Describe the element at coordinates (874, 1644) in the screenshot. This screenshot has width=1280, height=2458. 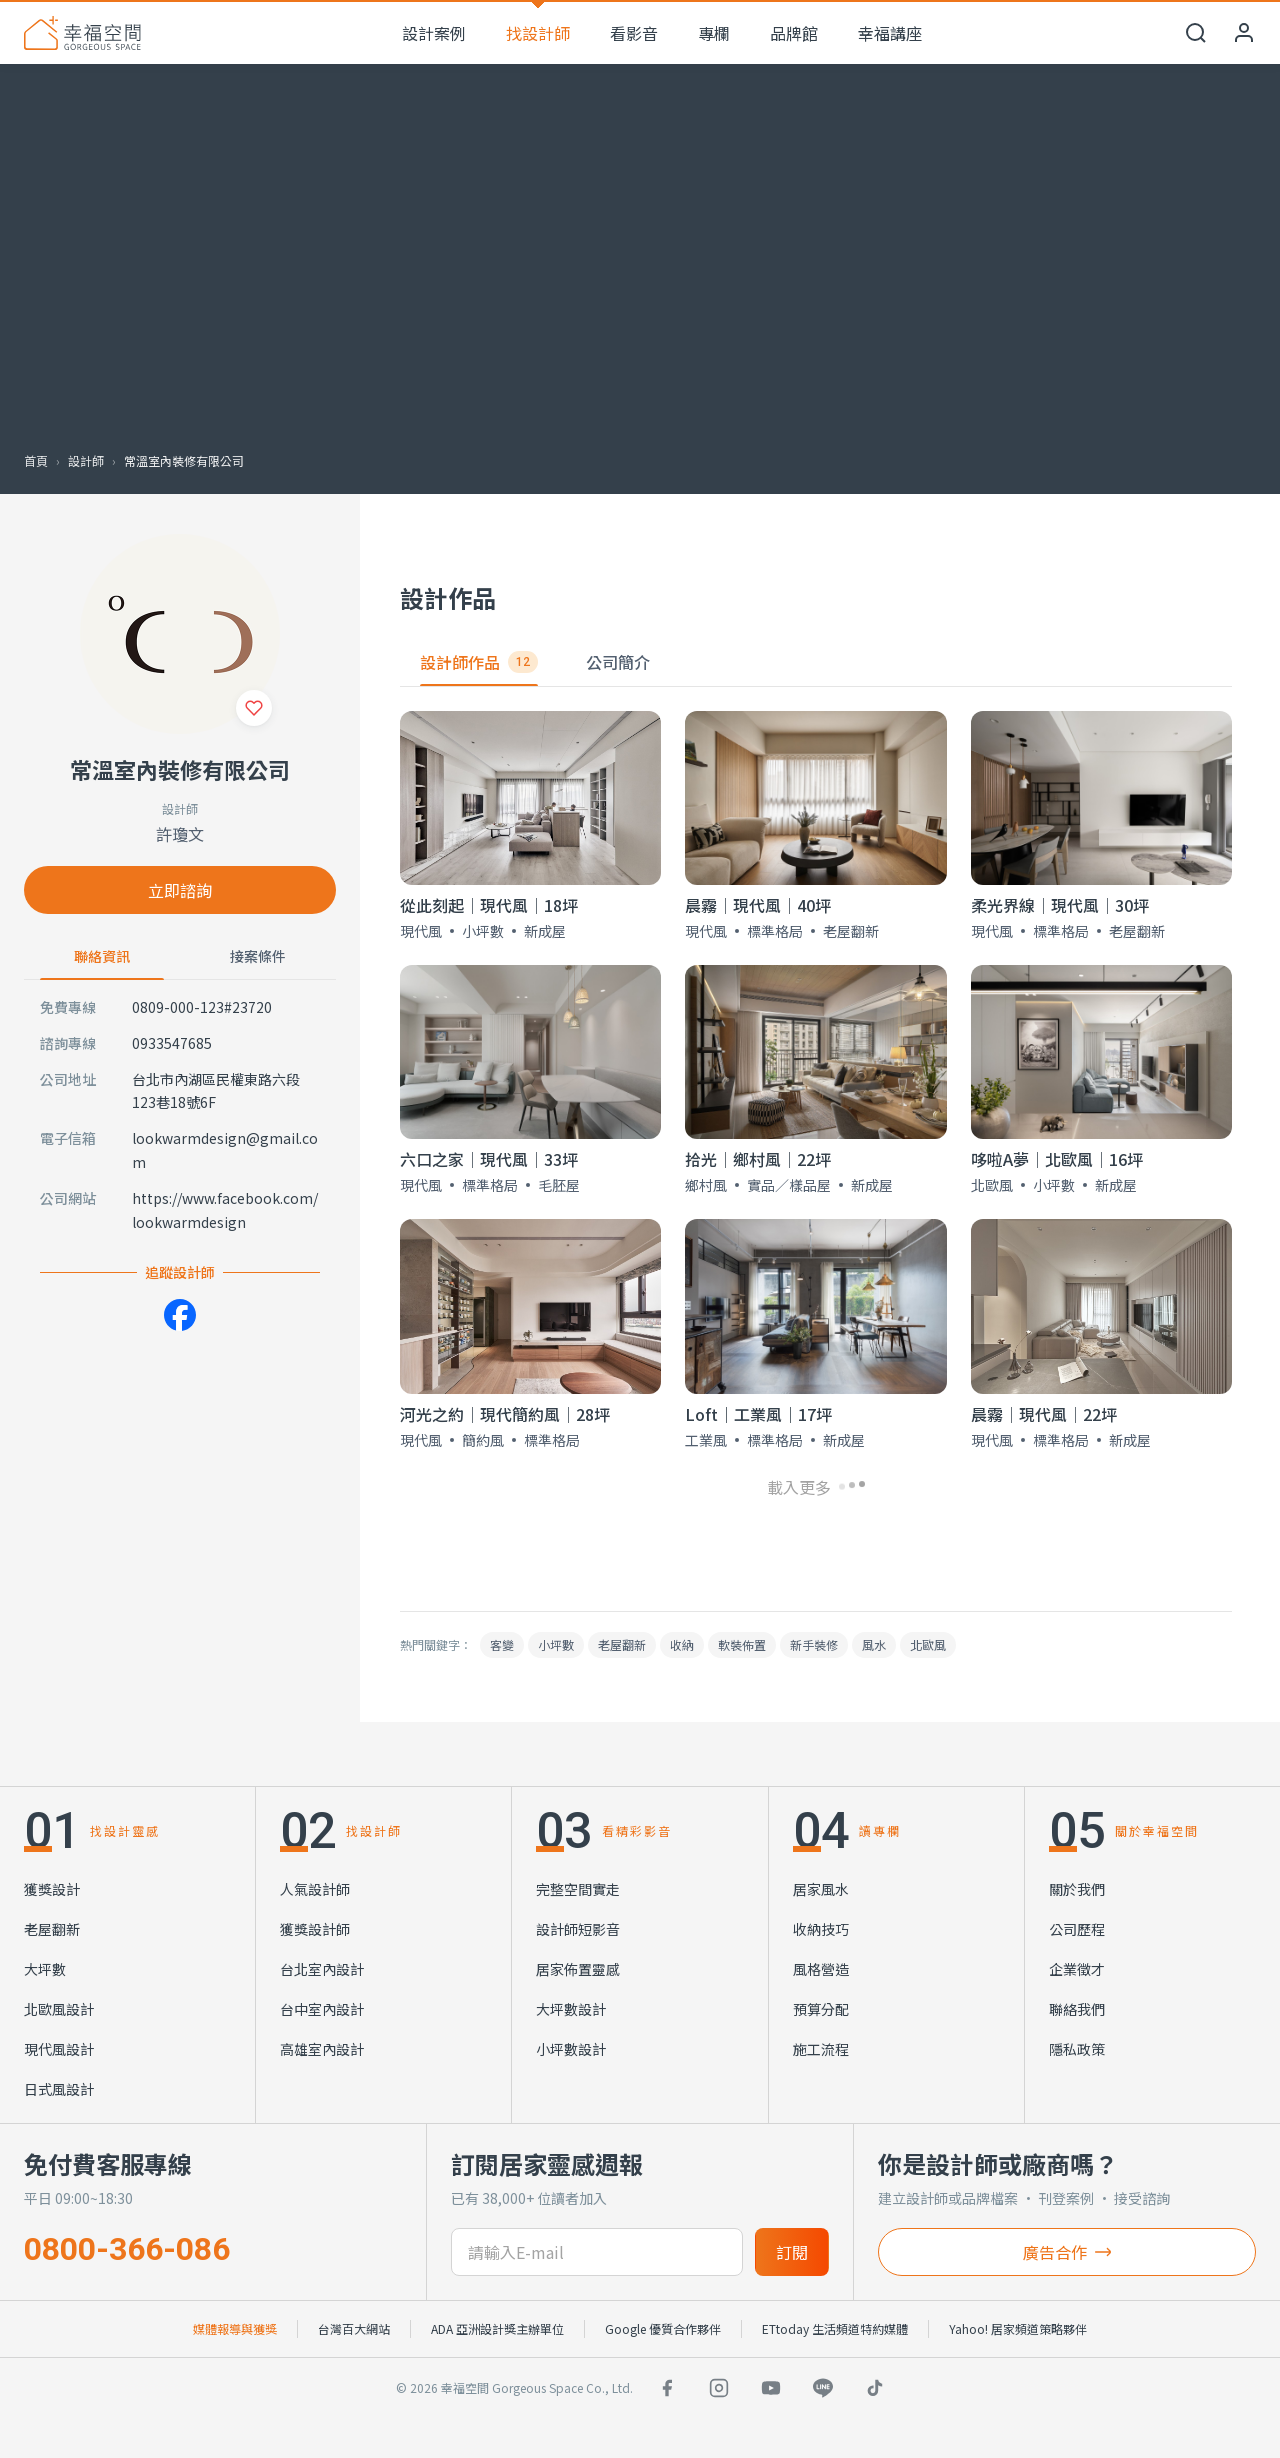
I see `風水` at that location.